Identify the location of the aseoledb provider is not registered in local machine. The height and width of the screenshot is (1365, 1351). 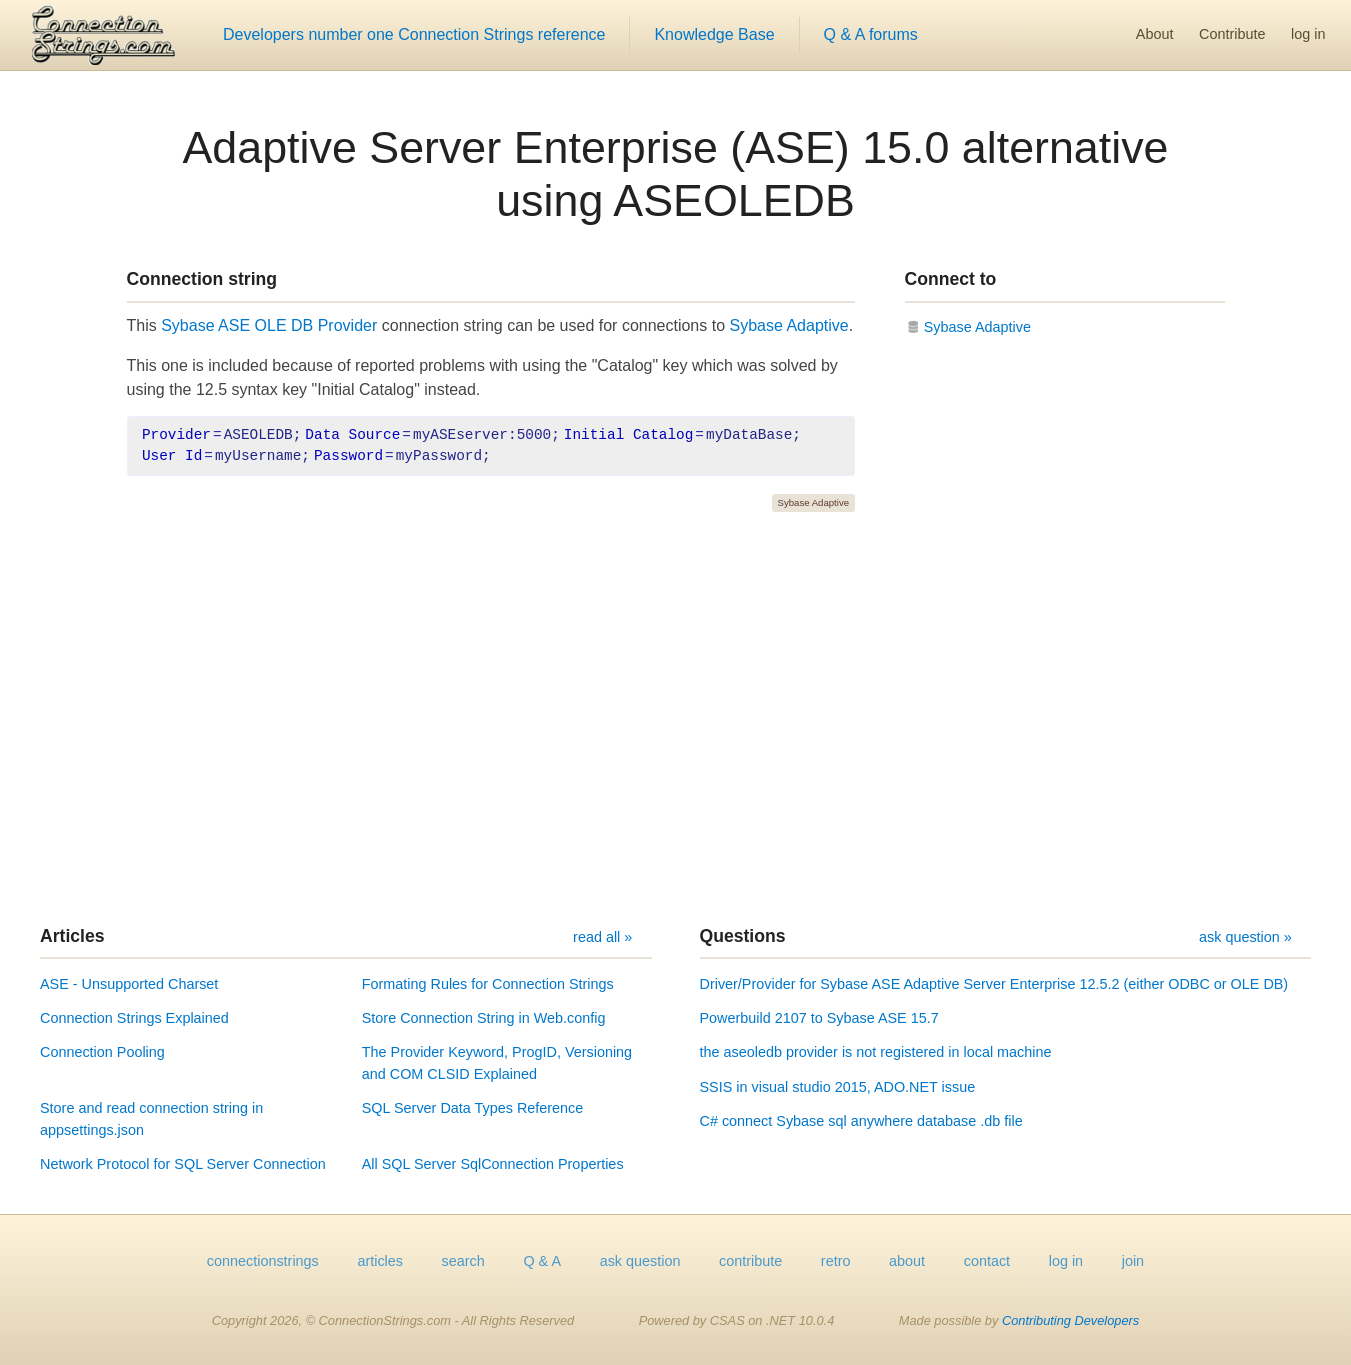
(876, 1052).